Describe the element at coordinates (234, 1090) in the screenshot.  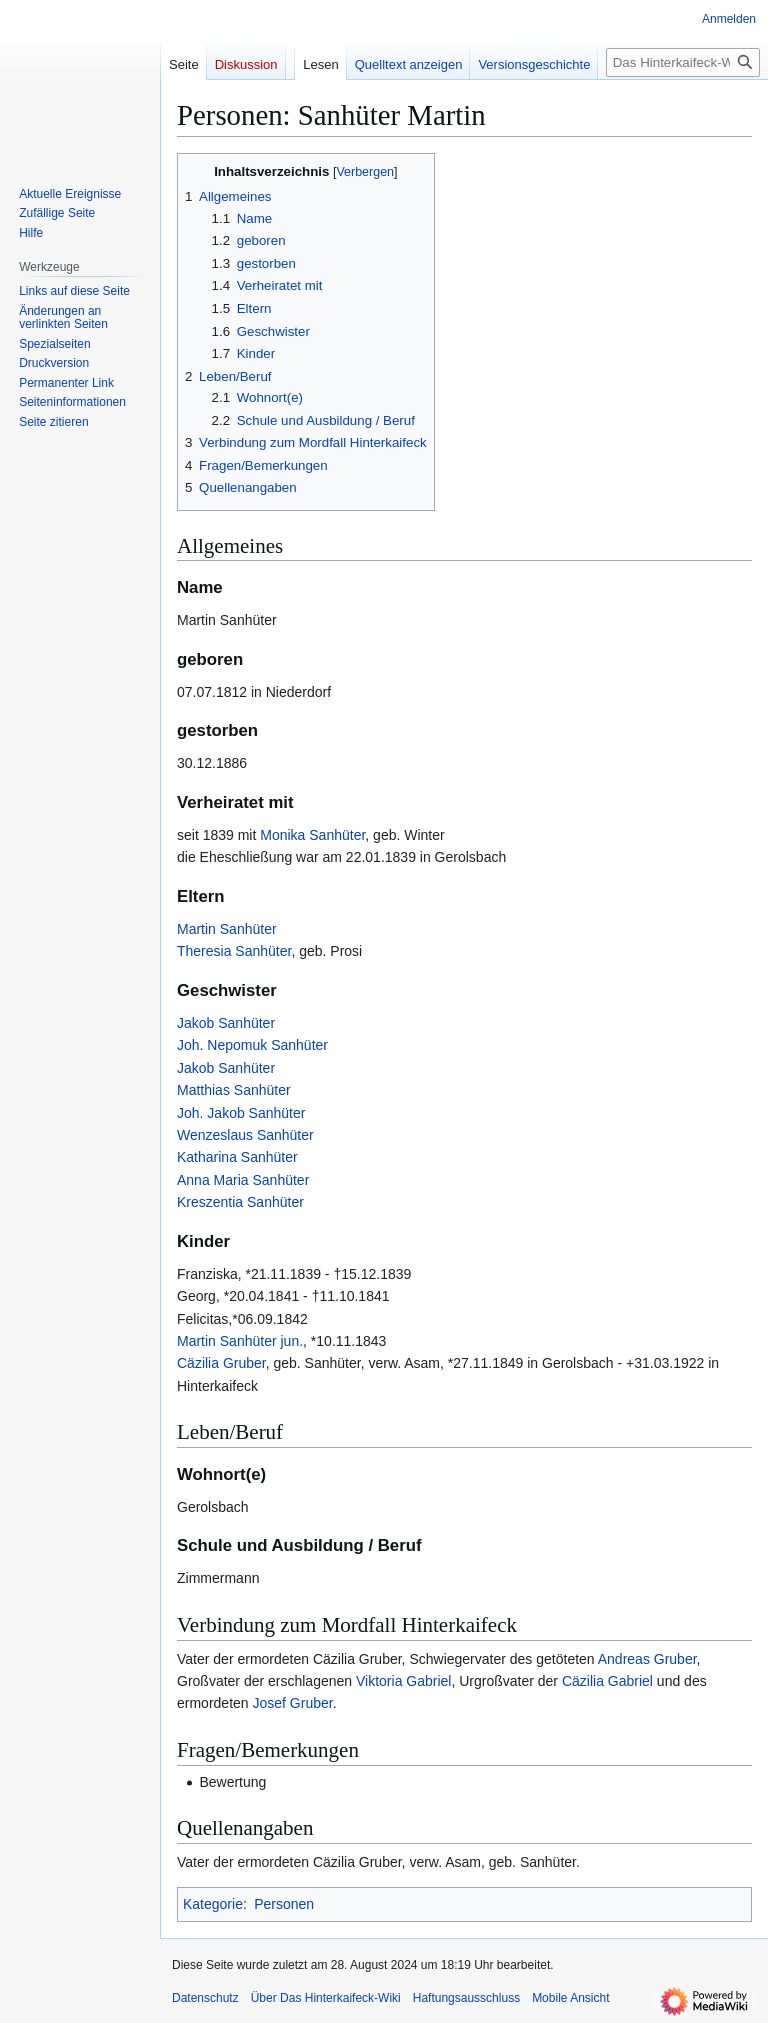
I see `Matthias Sanhüter` at that location.